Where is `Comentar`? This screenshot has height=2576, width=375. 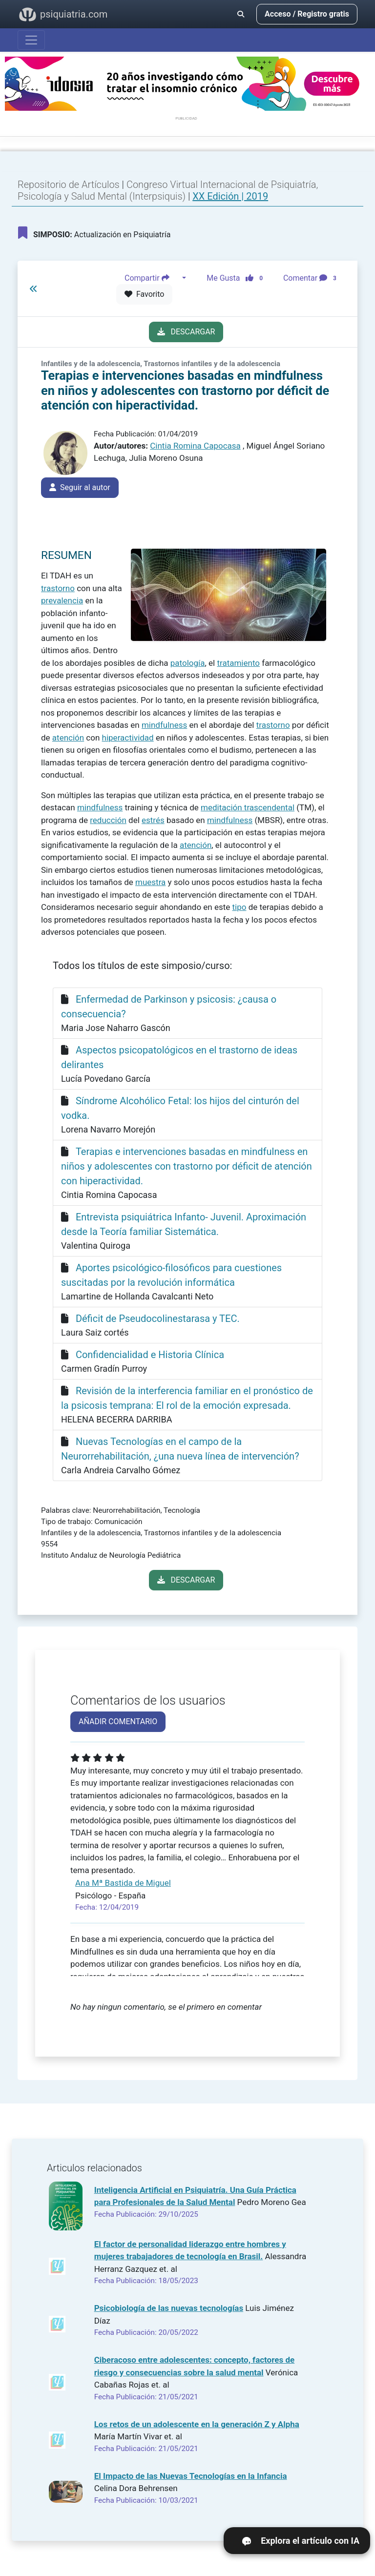
Comentar is located at coordinates (311, 278).